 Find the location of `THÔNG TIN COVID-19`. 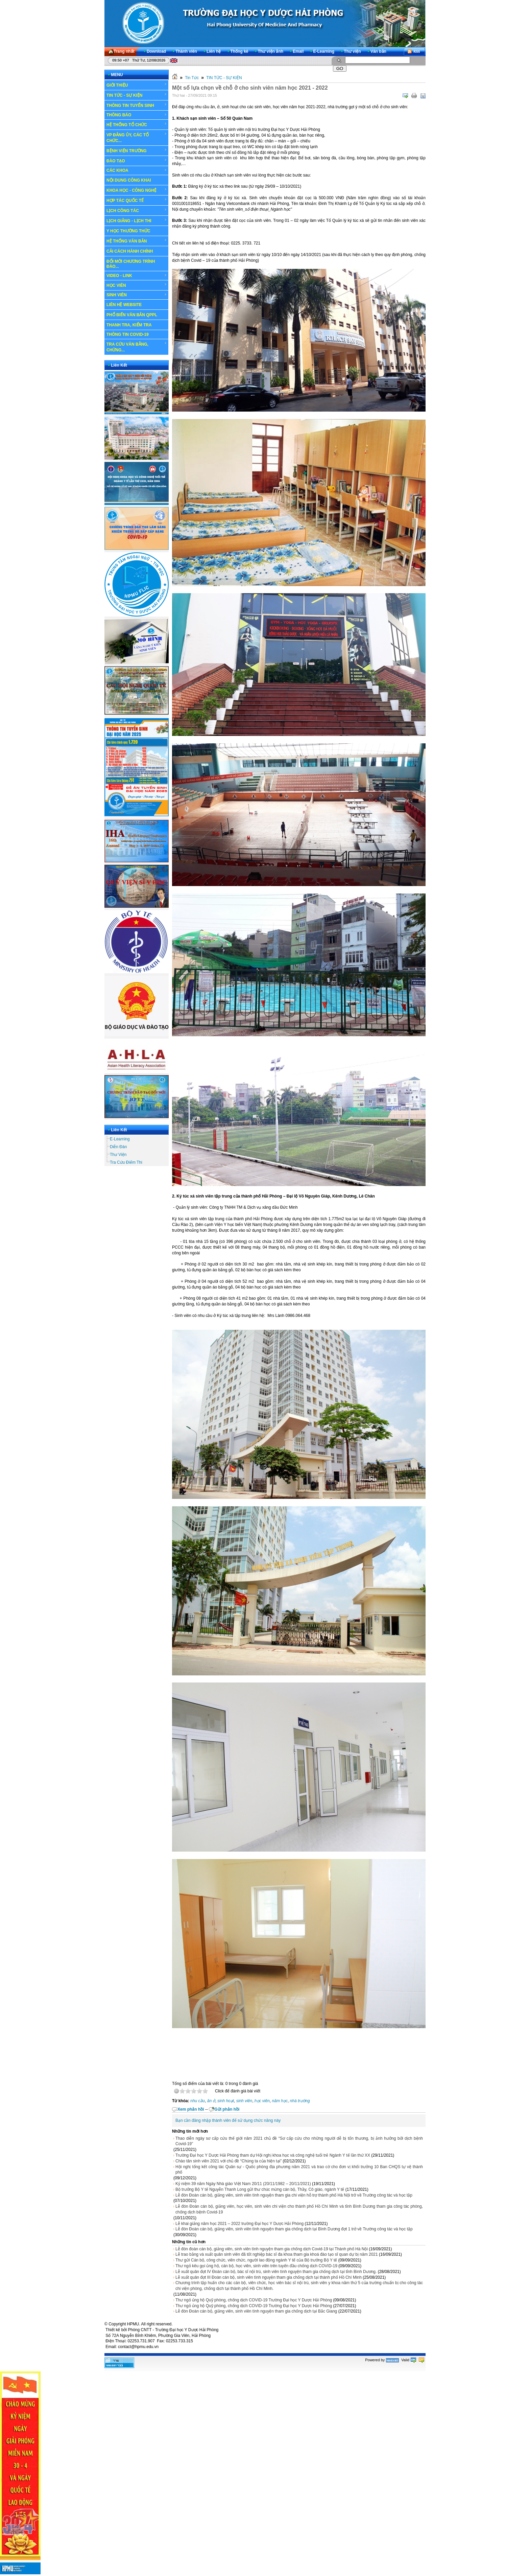

THÔNG TIN COVID-19 is located at coordinates (127, 334).